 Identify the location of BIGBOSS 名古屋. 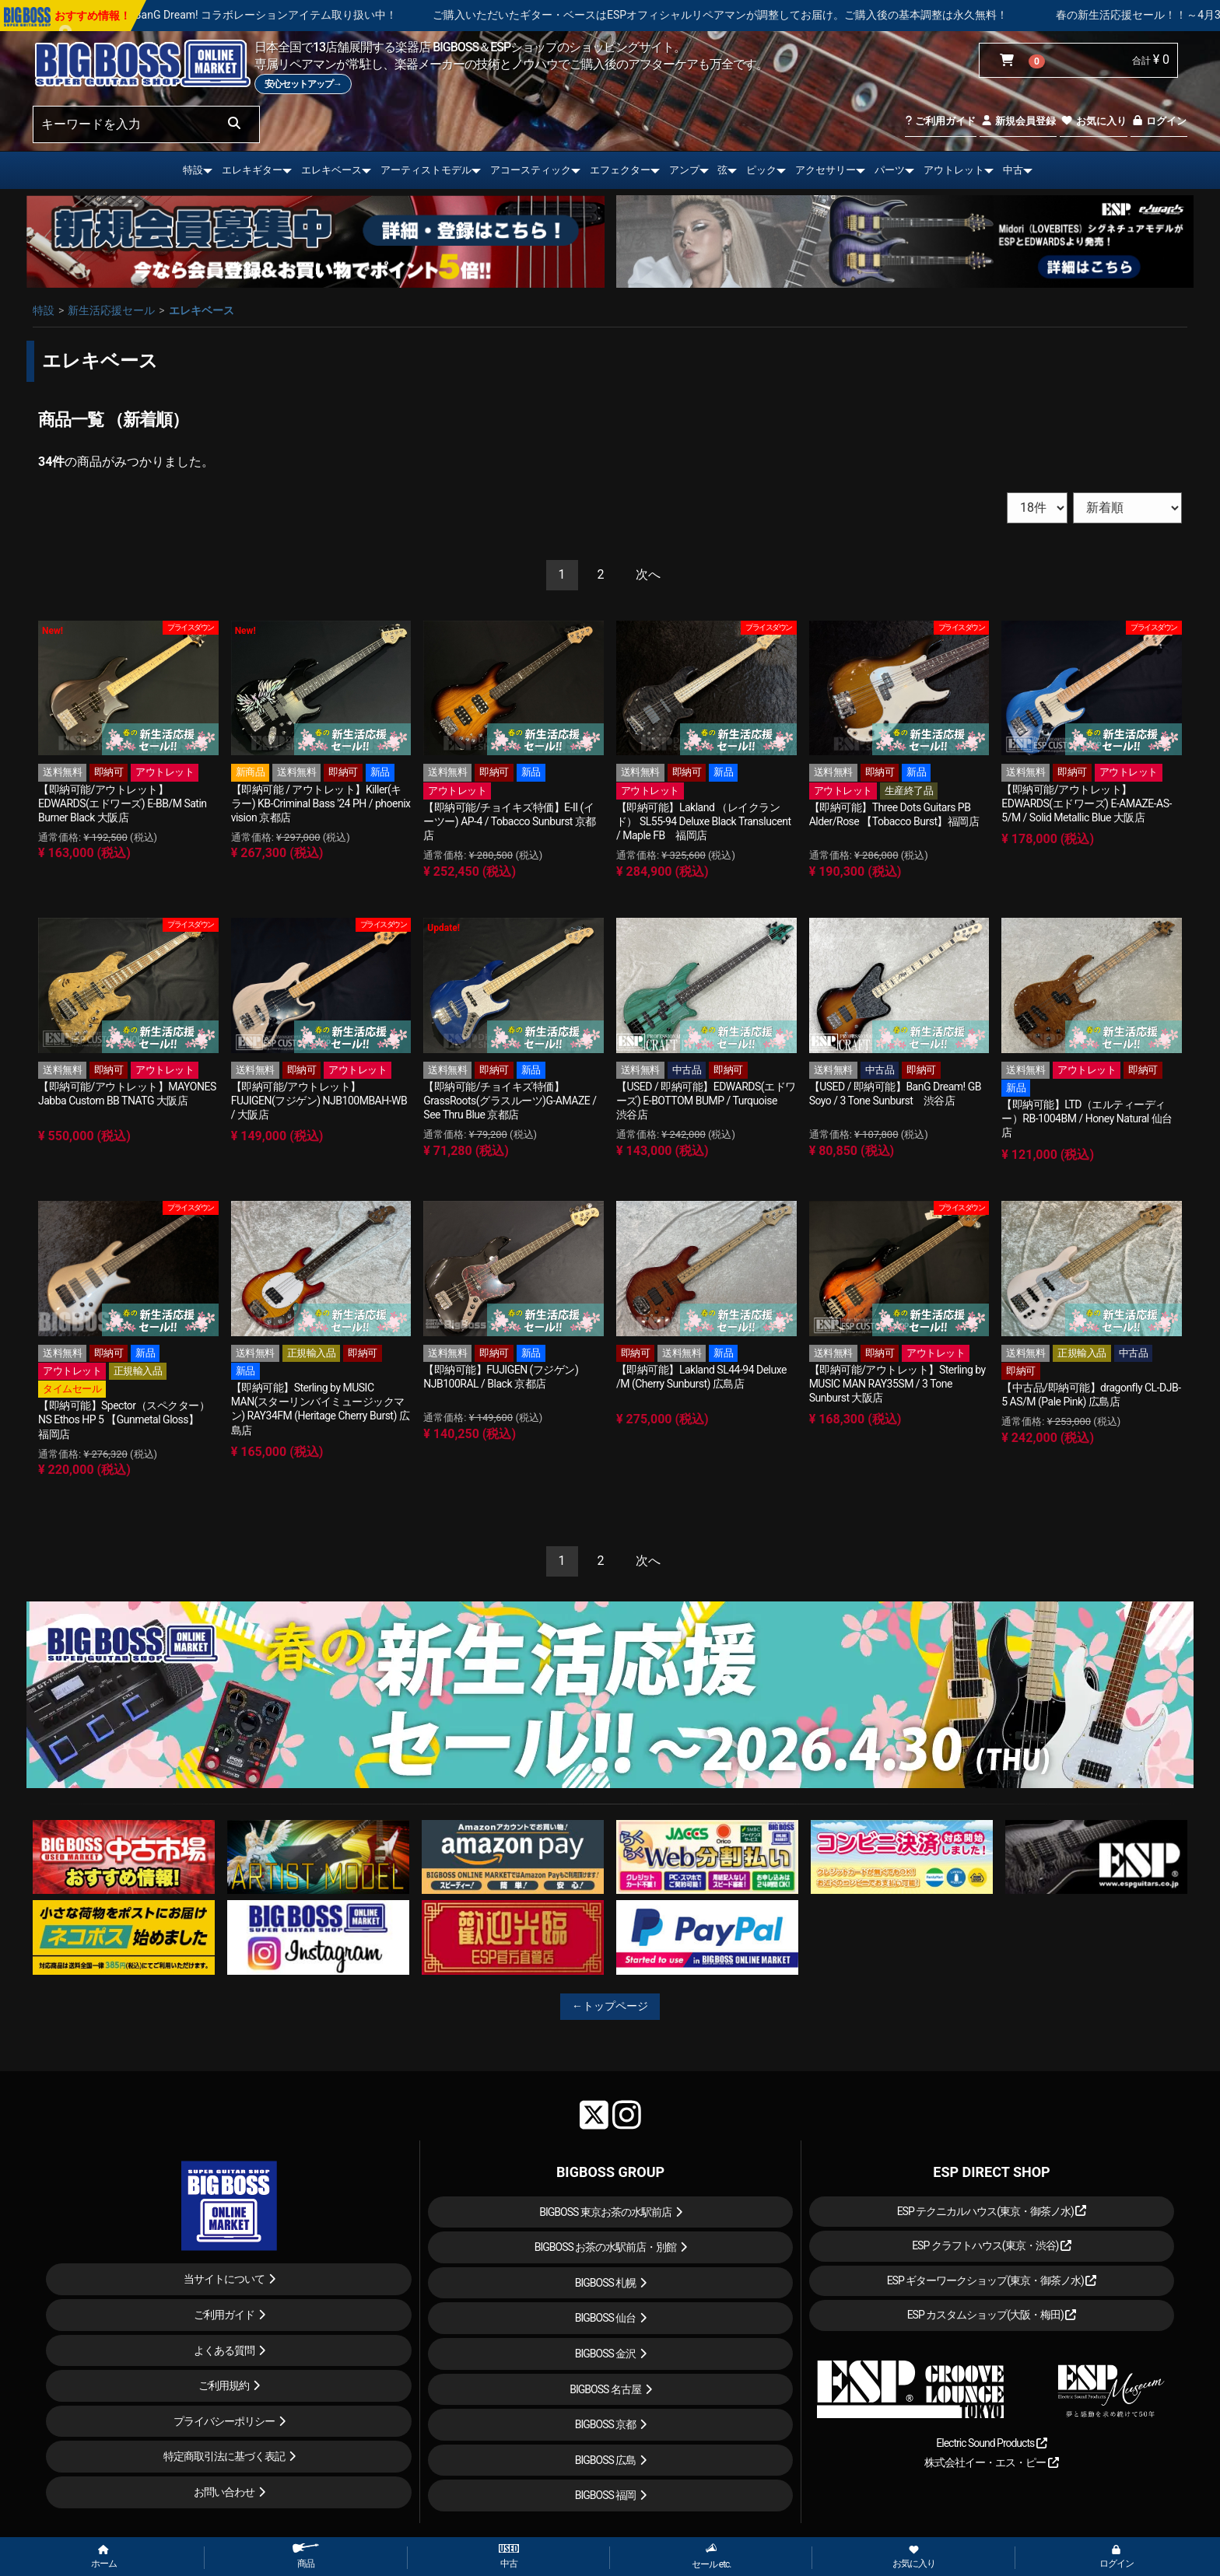
(605, 2389).